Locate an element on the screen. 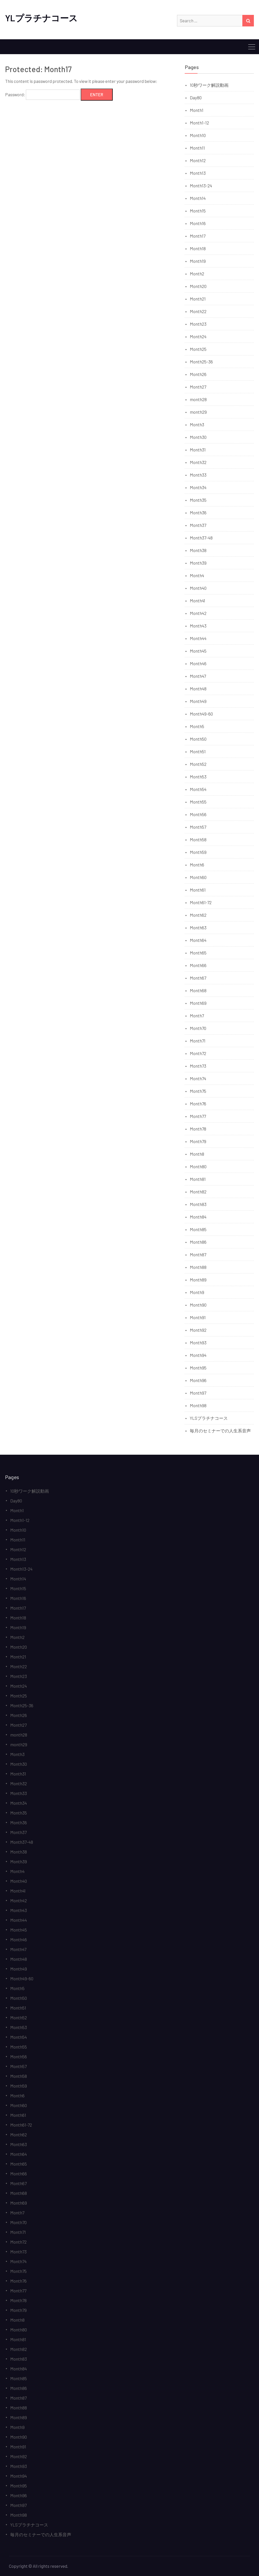 The width and height of the screenshot is (259, 2576). Month55 is located at coordinates (198, 801).